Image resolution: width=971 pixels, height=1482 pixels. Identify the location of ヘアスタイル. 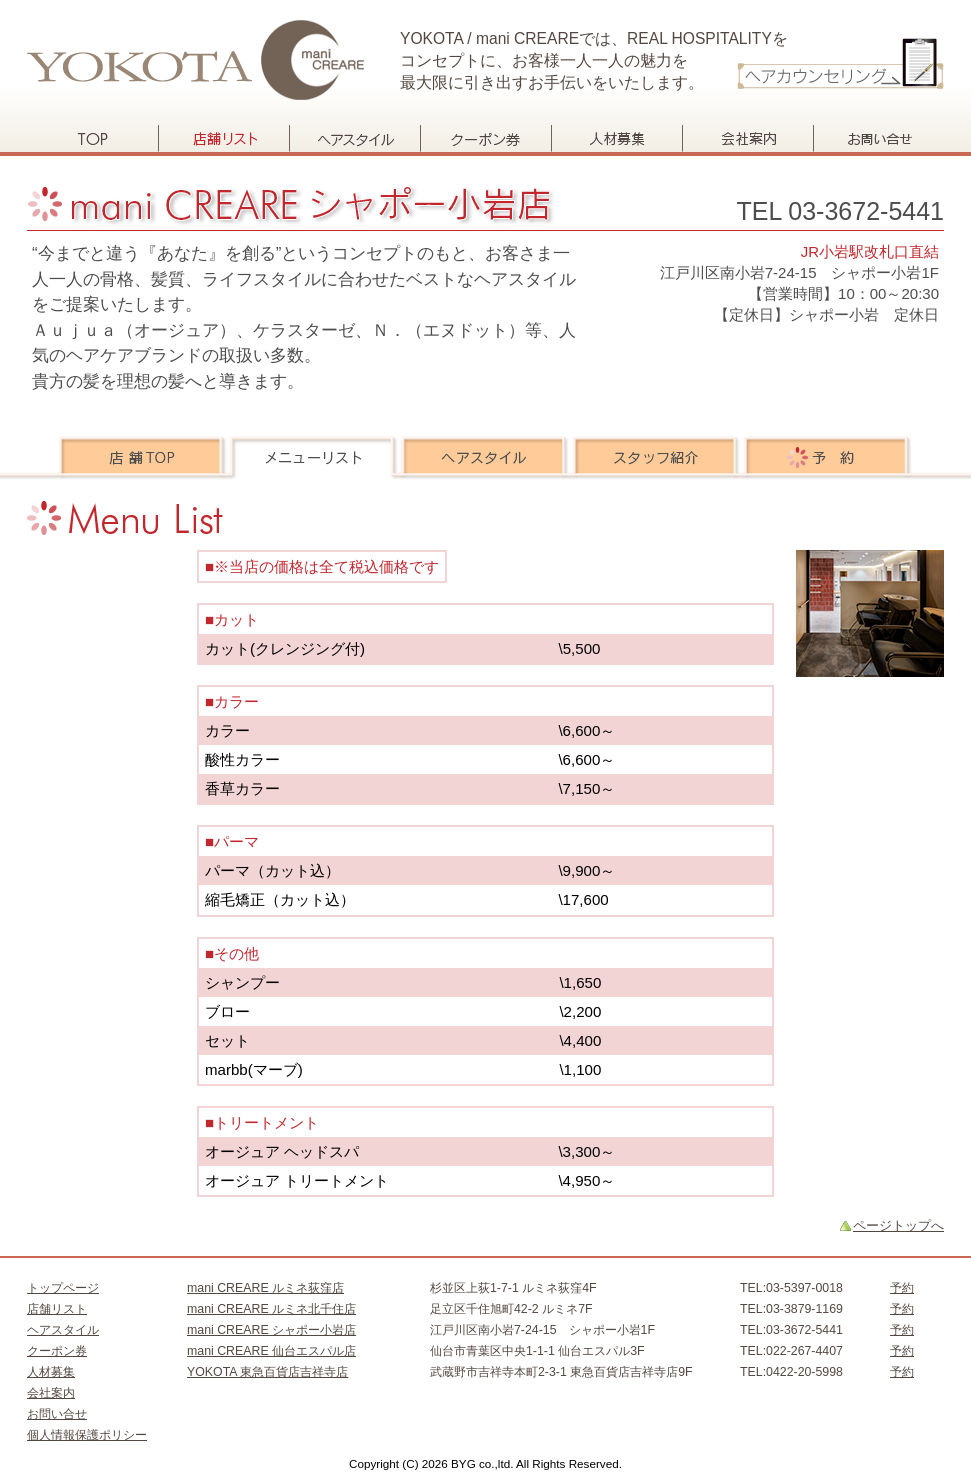
(354, 138).